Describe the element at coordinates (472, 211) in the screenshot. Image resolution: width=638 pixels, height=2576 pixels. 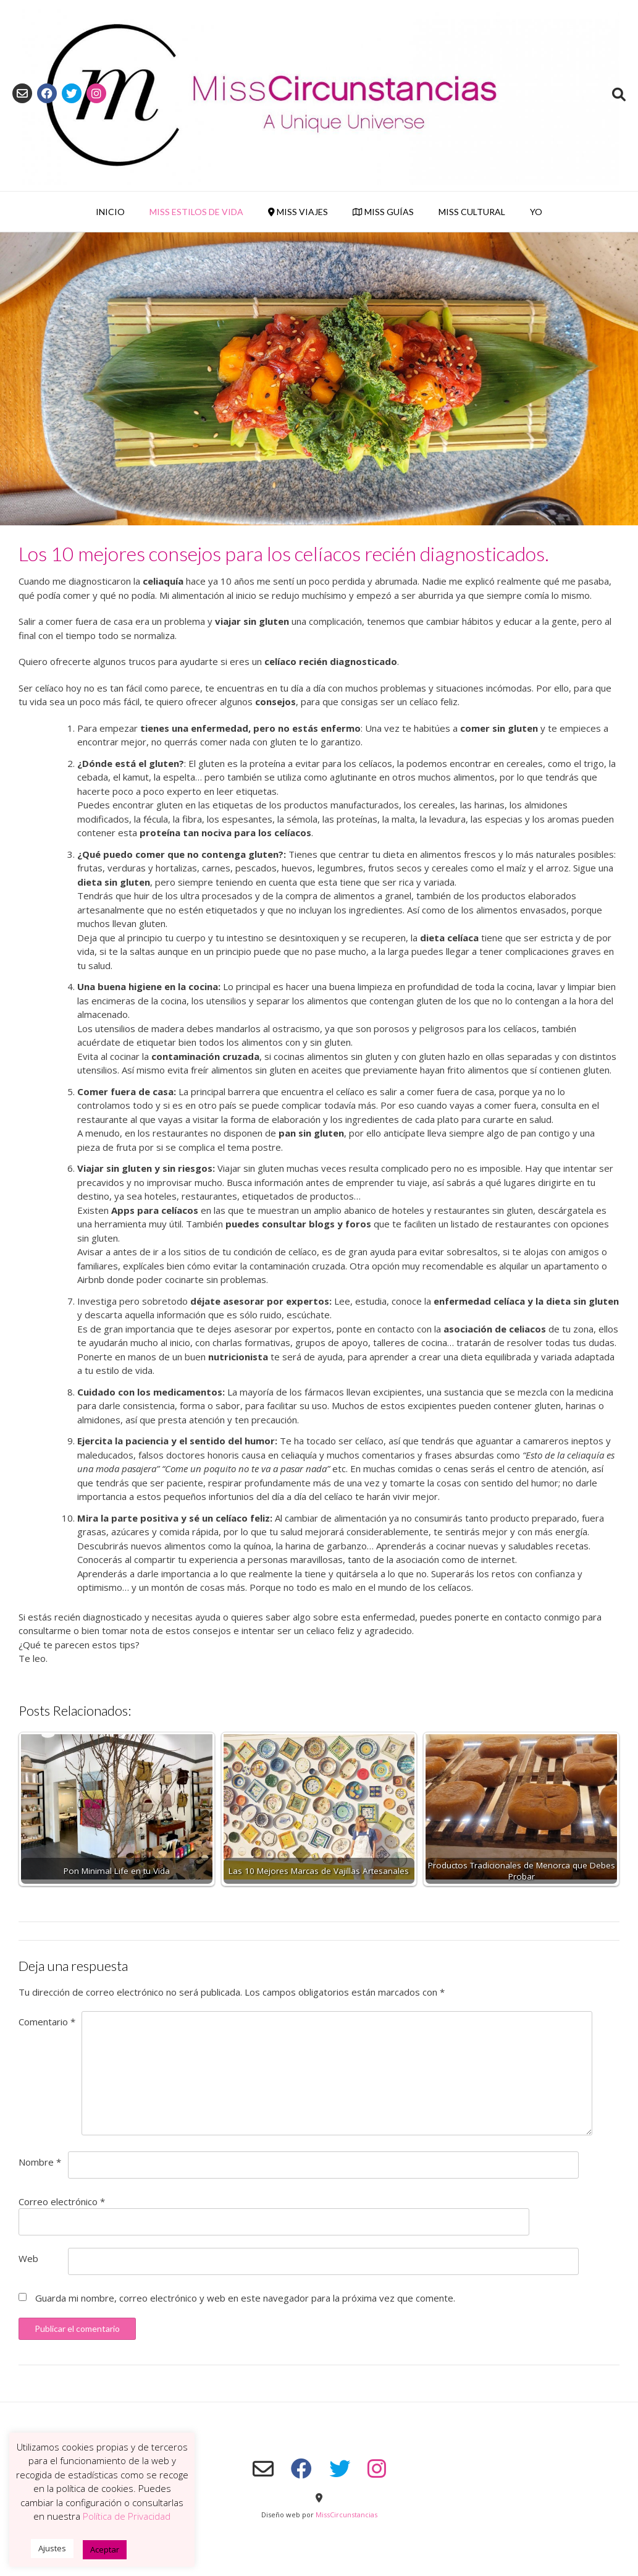
I see `Miss Cultural` at that location.